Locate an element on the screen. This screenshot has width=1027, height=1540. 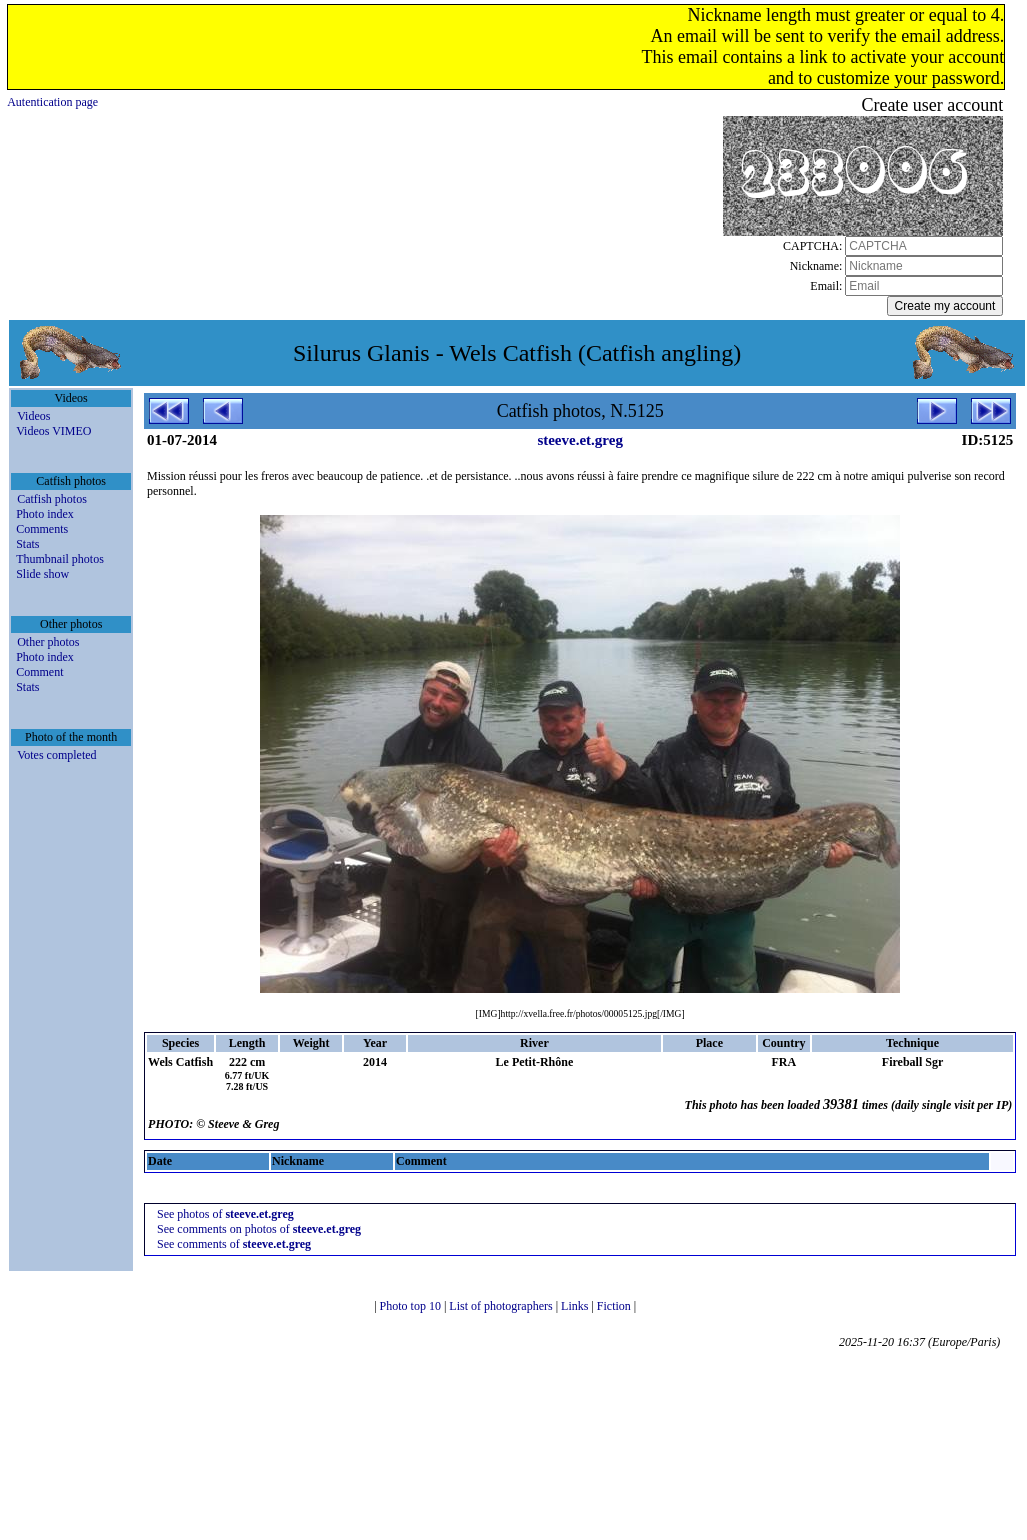
Slide show is located at coordinates (42, 574).